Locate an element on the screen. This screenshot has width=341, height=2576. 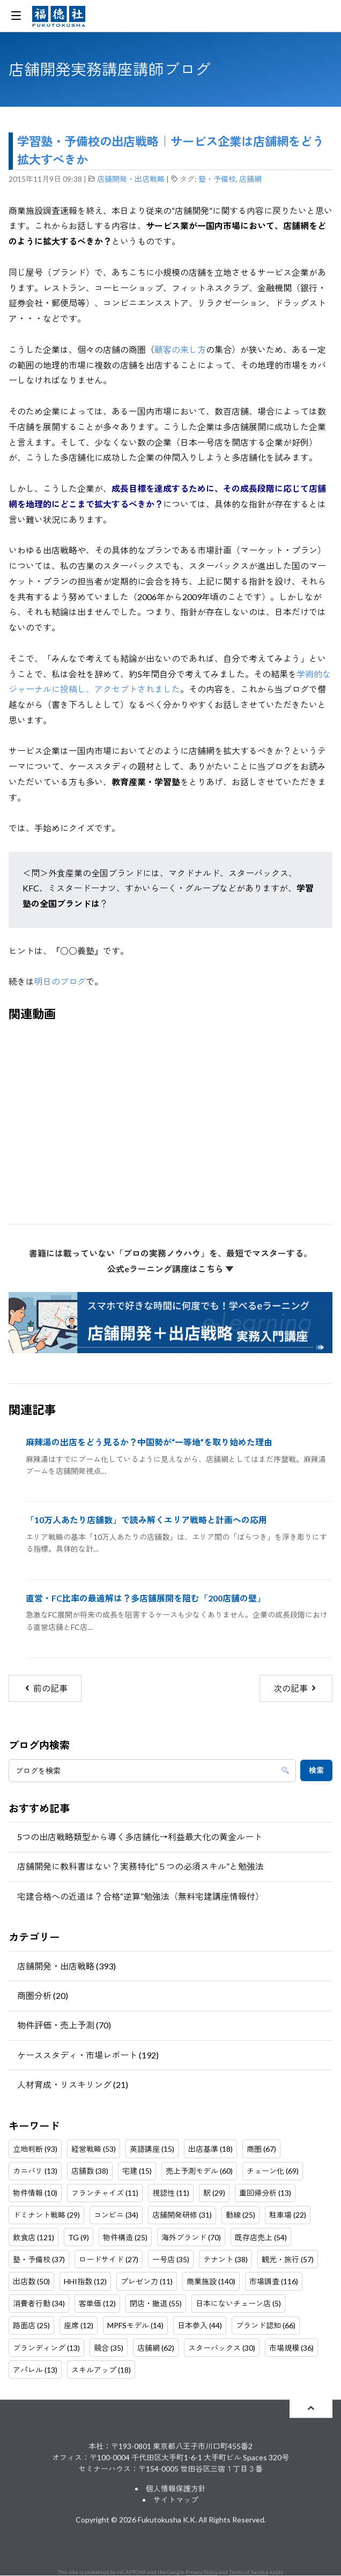
商圏 (67) is located at coordinates (261, 2148).